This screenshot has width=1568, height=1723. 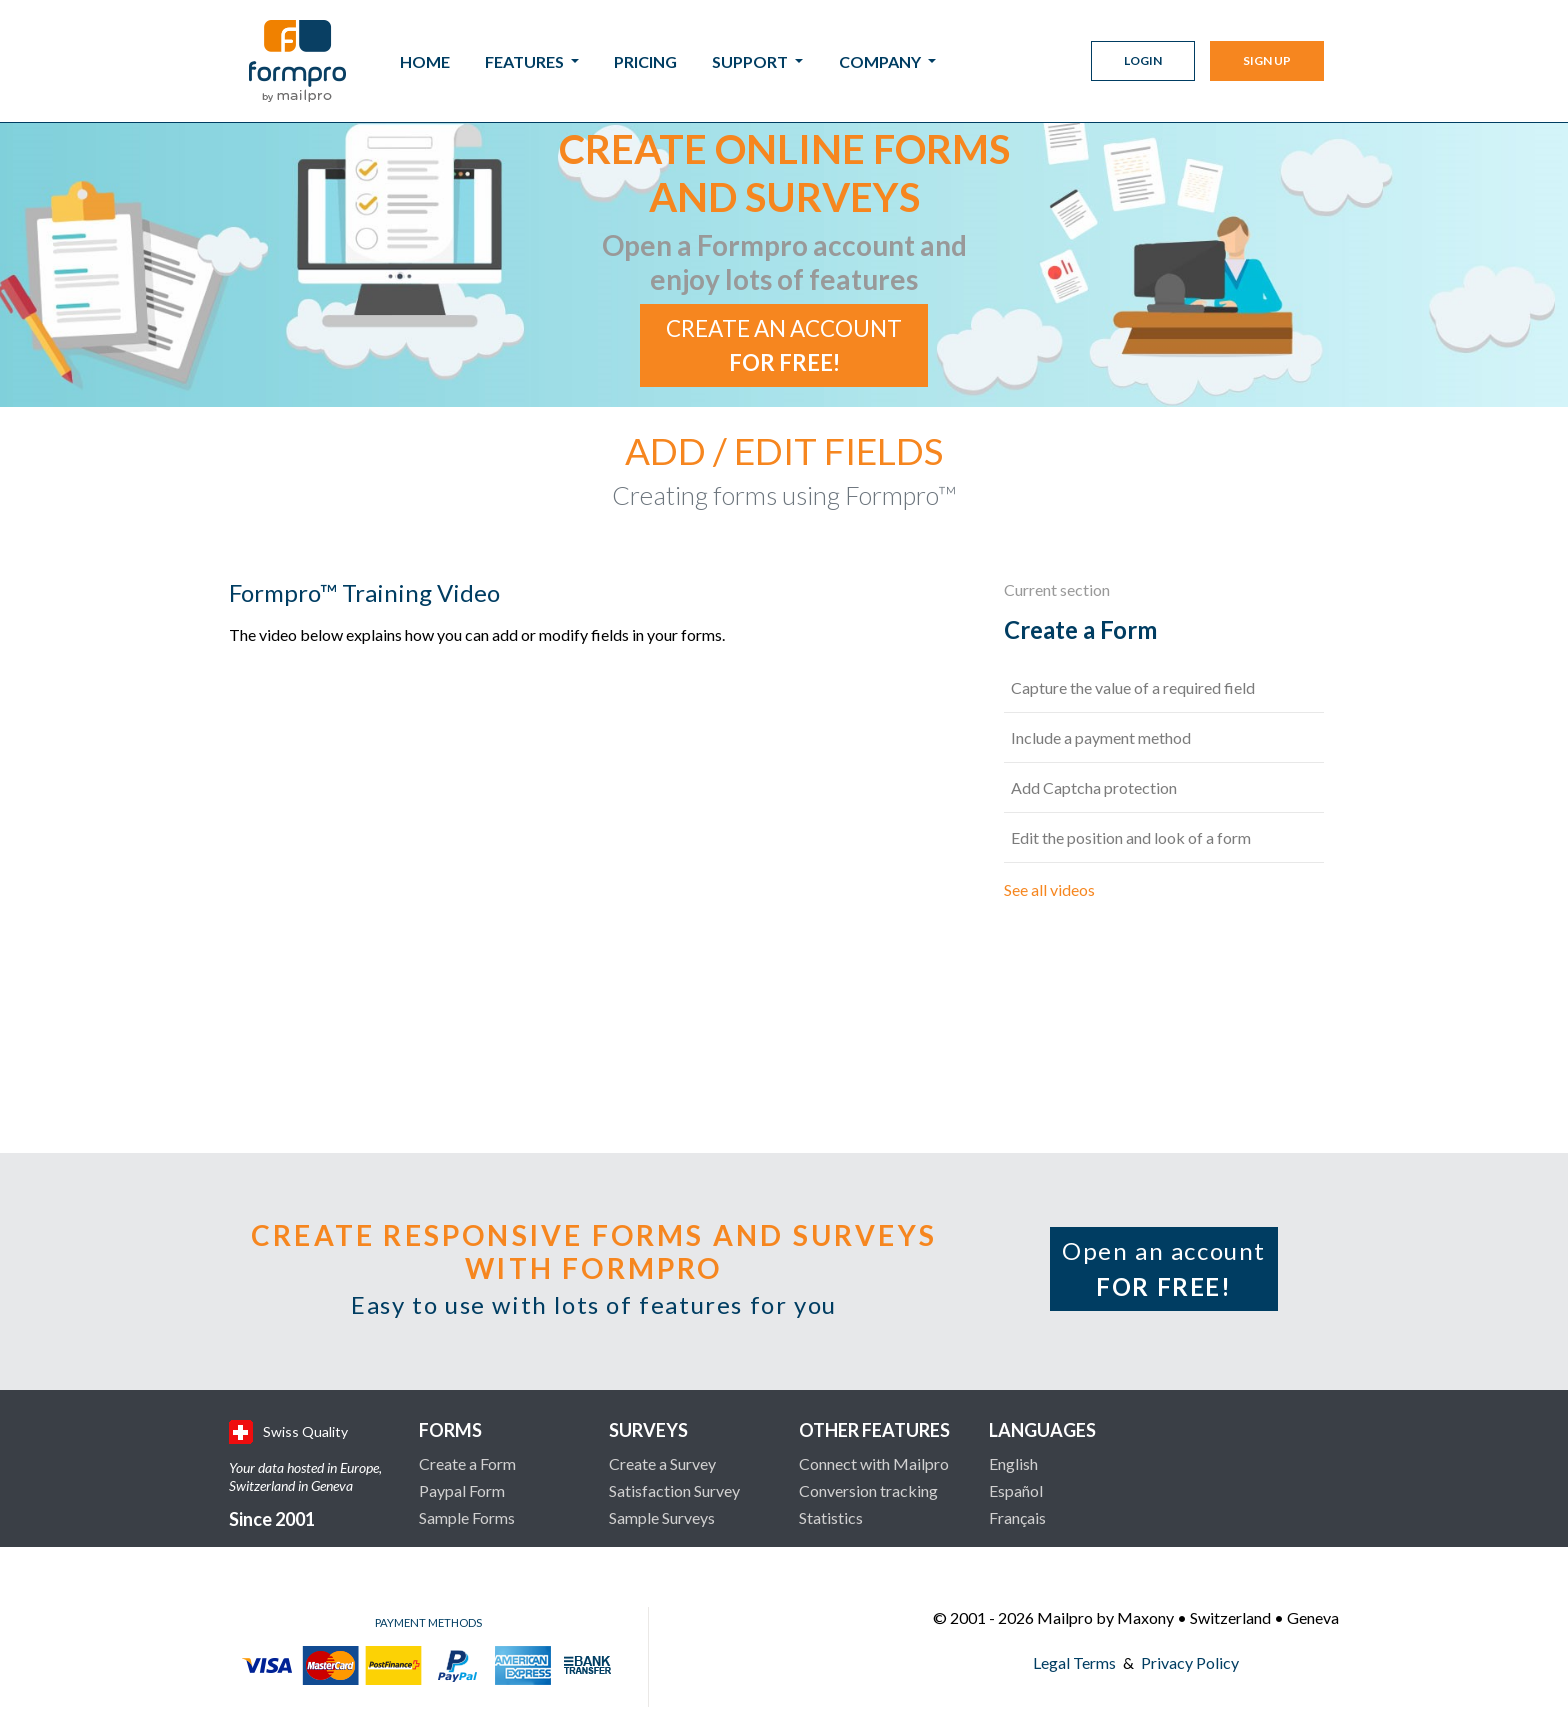 I want to click on Open an account, so click(x=1164, y=1268).